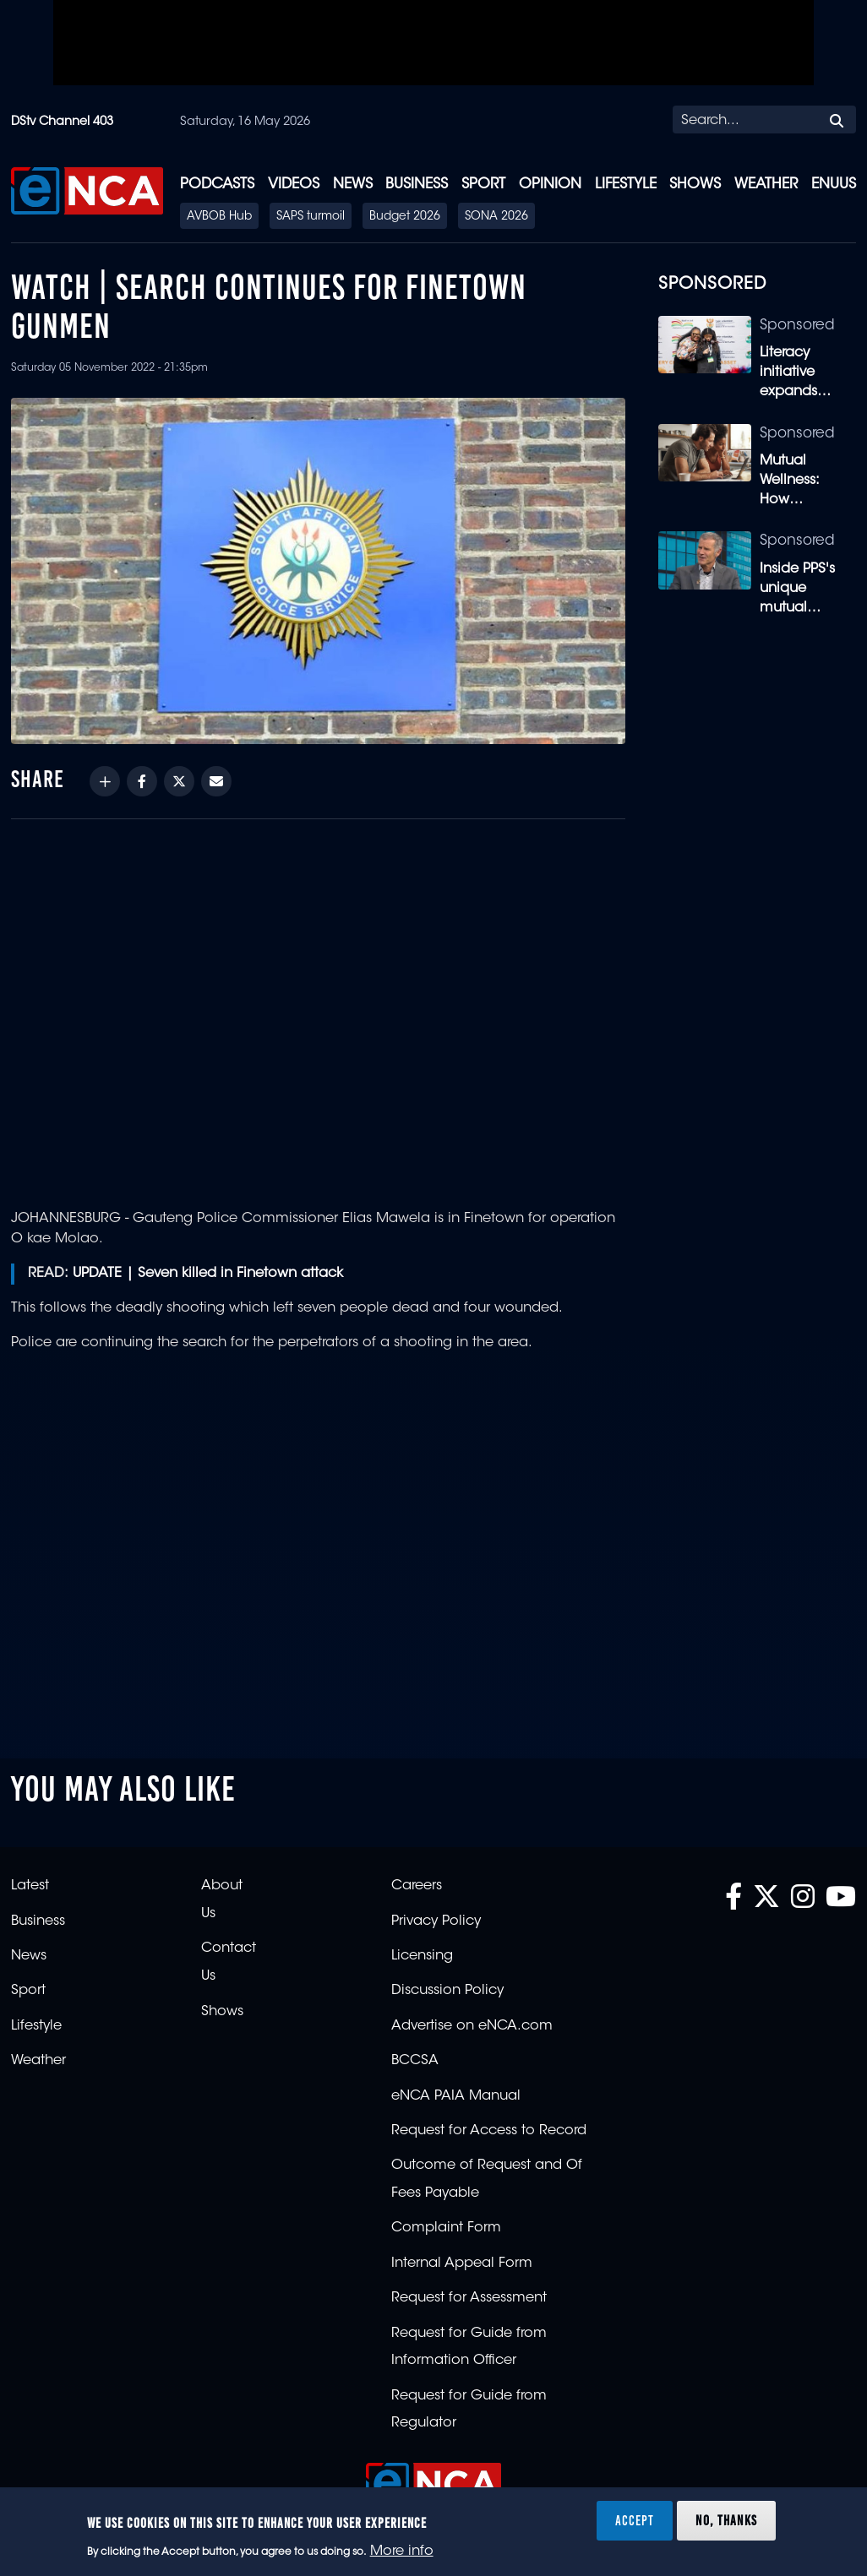  Describe the element at coordinates (550, 184) in the screenshot. I see `Opinion` at that location.